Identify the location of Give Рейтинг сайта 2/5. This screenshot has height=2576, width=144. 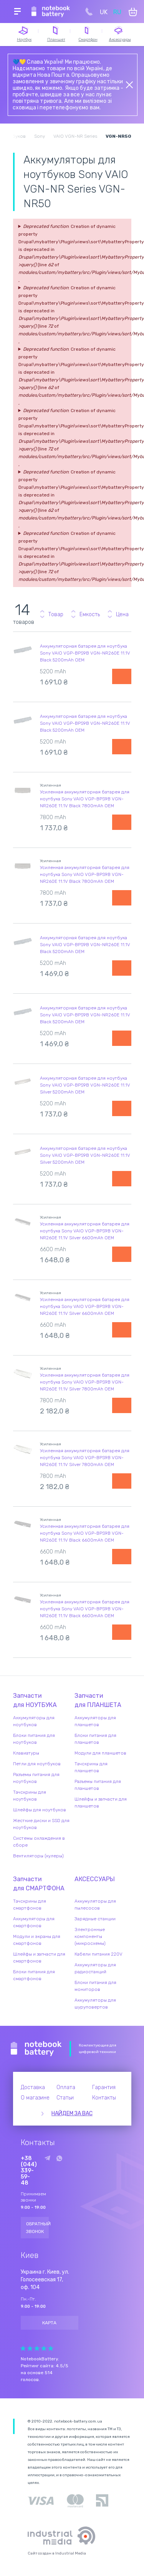
(29, 2348).